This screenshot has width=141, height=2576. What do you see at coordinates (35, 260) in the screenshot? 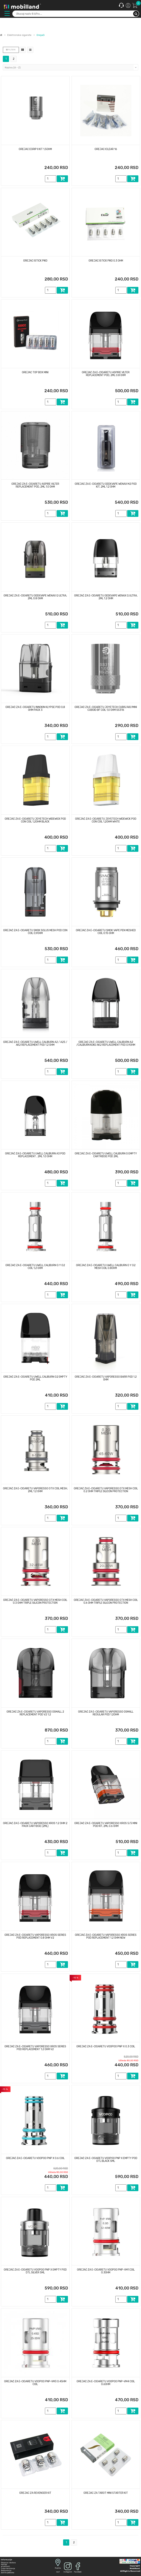
I see `Grejac Istick Piko` at bounding box center [35, 260].